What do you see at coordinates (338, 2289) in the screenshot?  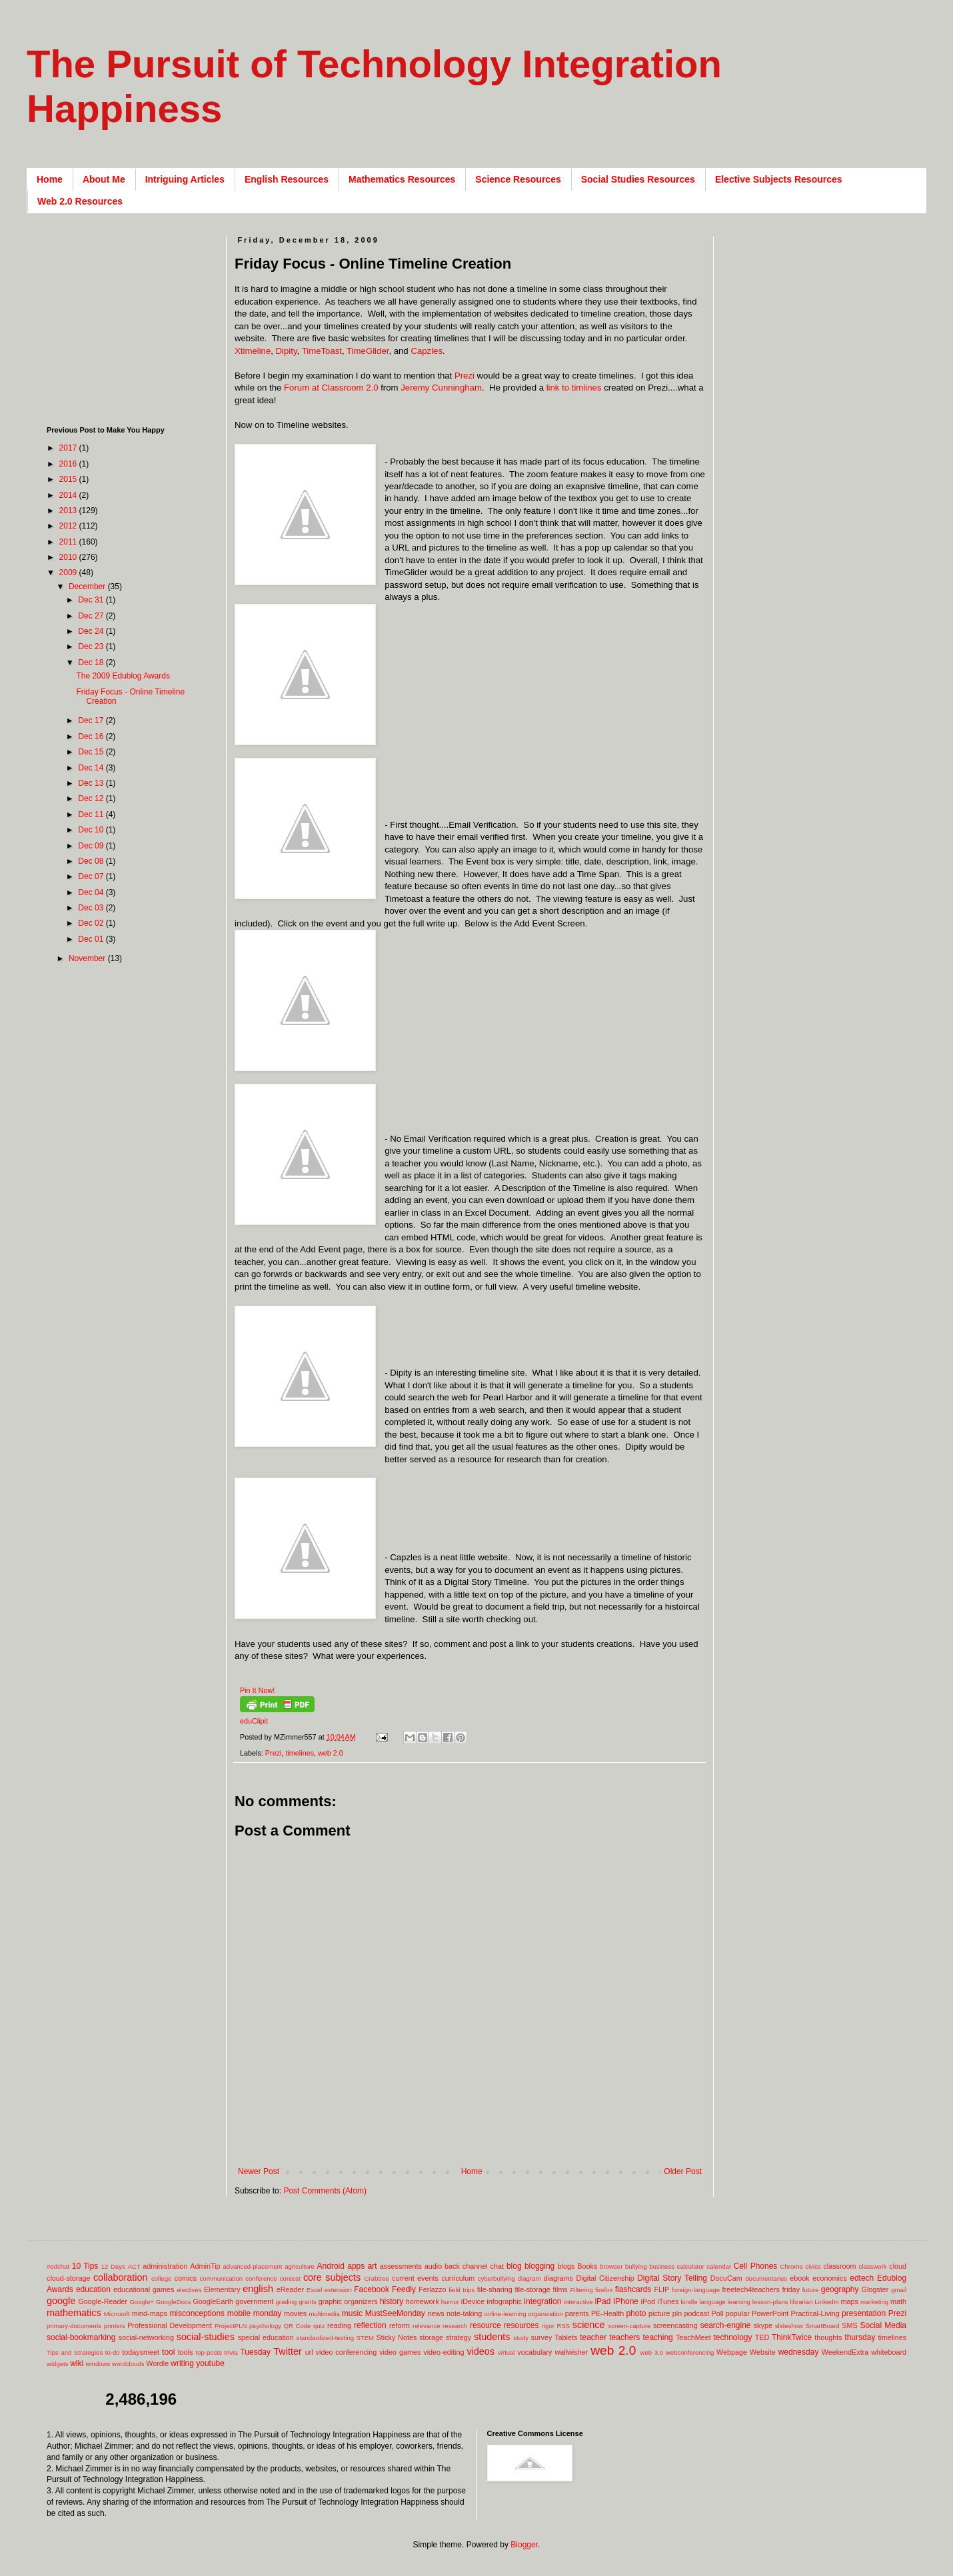 I see `extension` at bounding box center [338, 2289].